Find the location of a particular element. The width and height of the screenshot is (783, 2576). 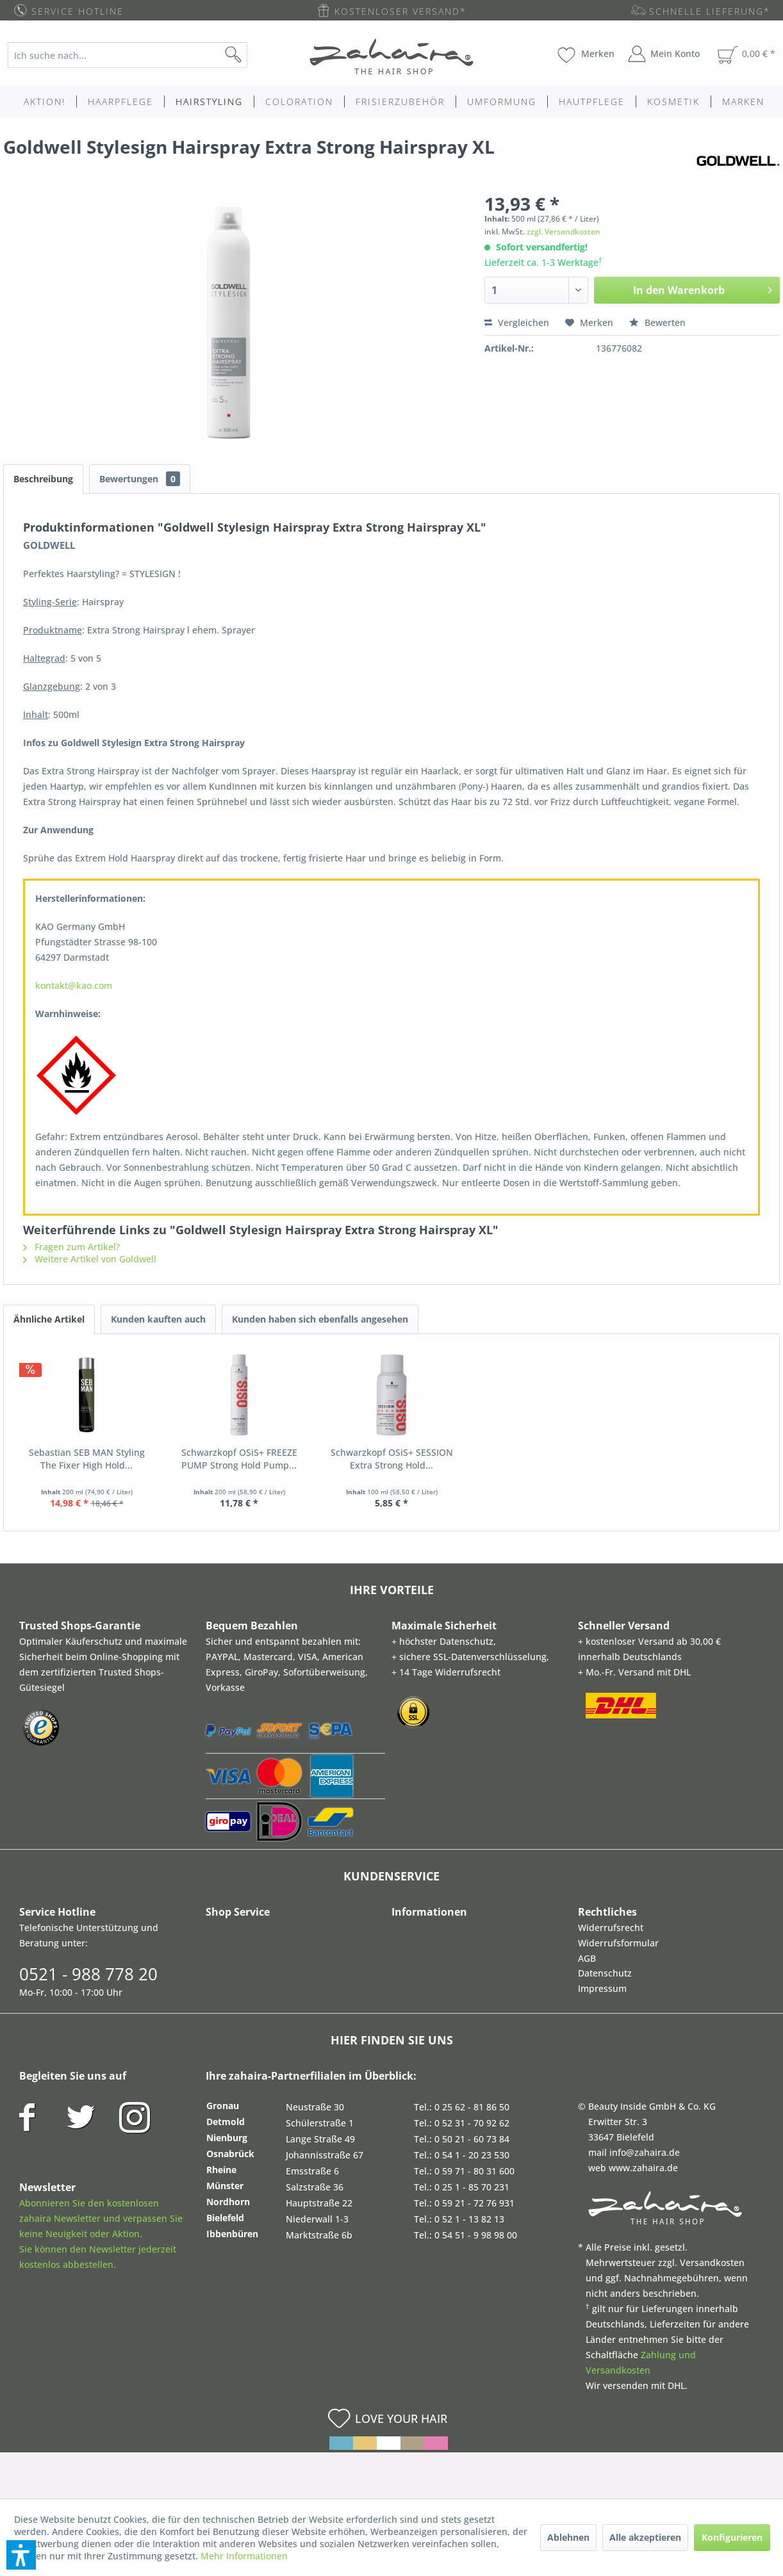

[Ich suche nach...] is located at coordinates (127, 55).